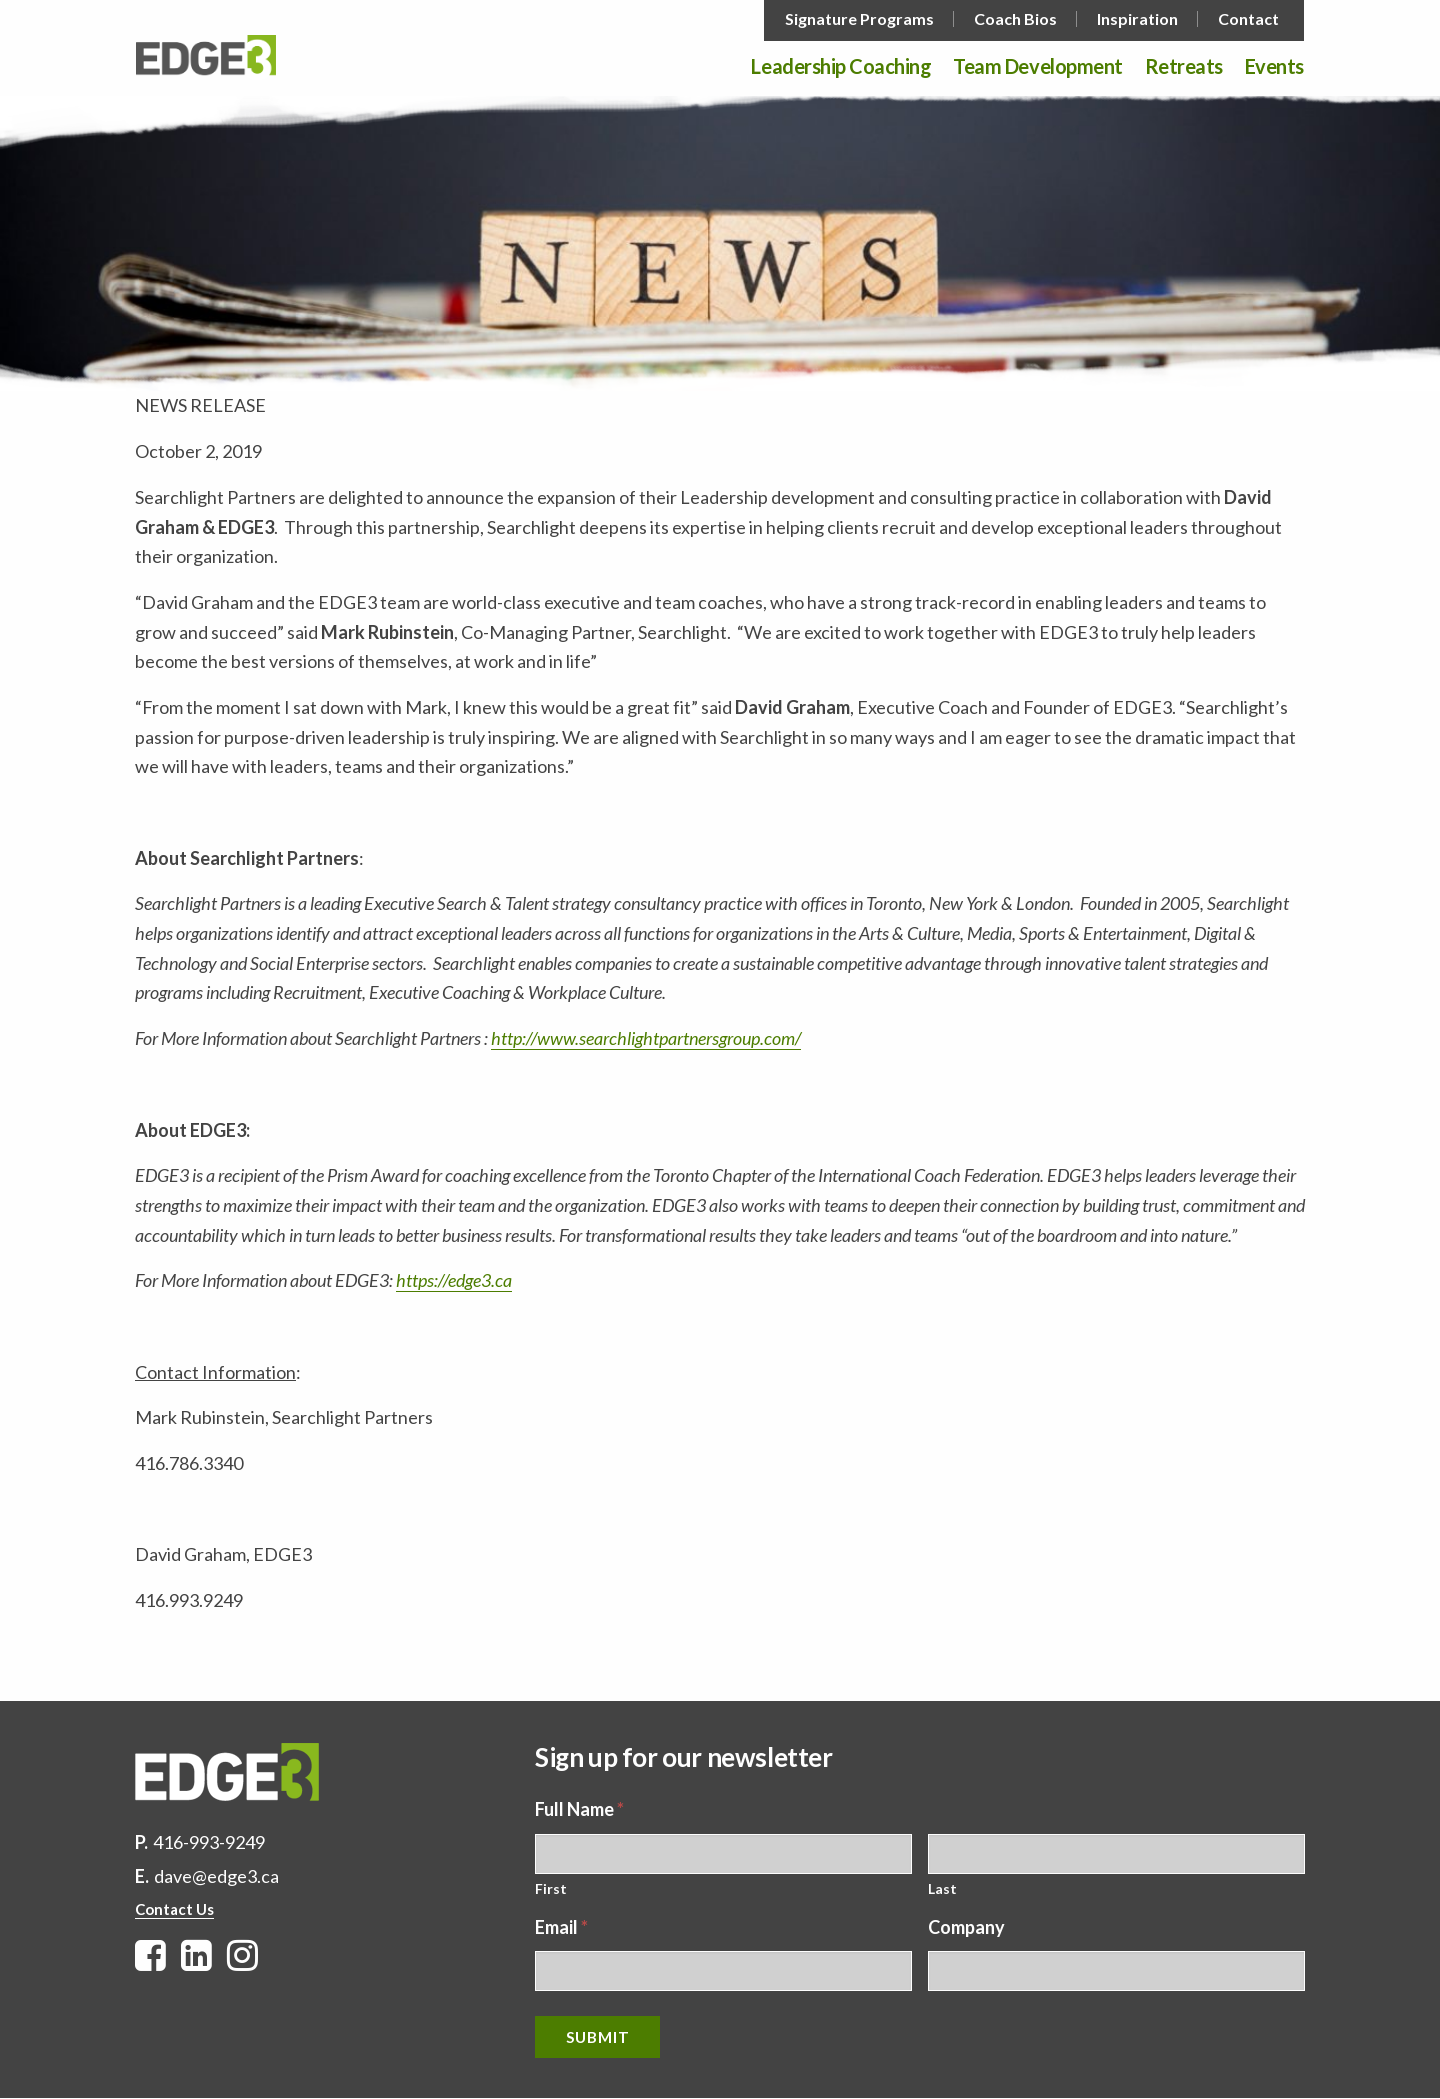  What do you see at coordinates (1037, 67) in the screenshot?
I see `Team Development` at bounding box center [1037, 67].